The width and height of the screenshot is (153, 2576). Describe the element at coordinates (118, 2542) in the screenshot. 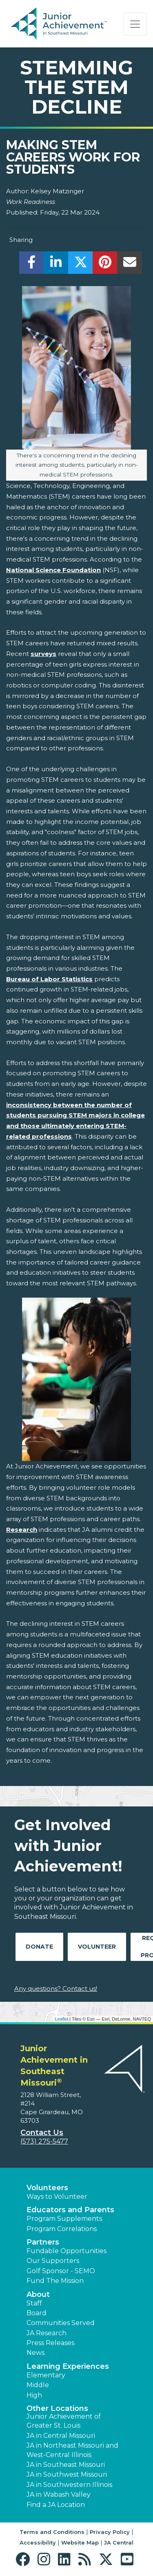

I see `JA Central [button]` at that location.